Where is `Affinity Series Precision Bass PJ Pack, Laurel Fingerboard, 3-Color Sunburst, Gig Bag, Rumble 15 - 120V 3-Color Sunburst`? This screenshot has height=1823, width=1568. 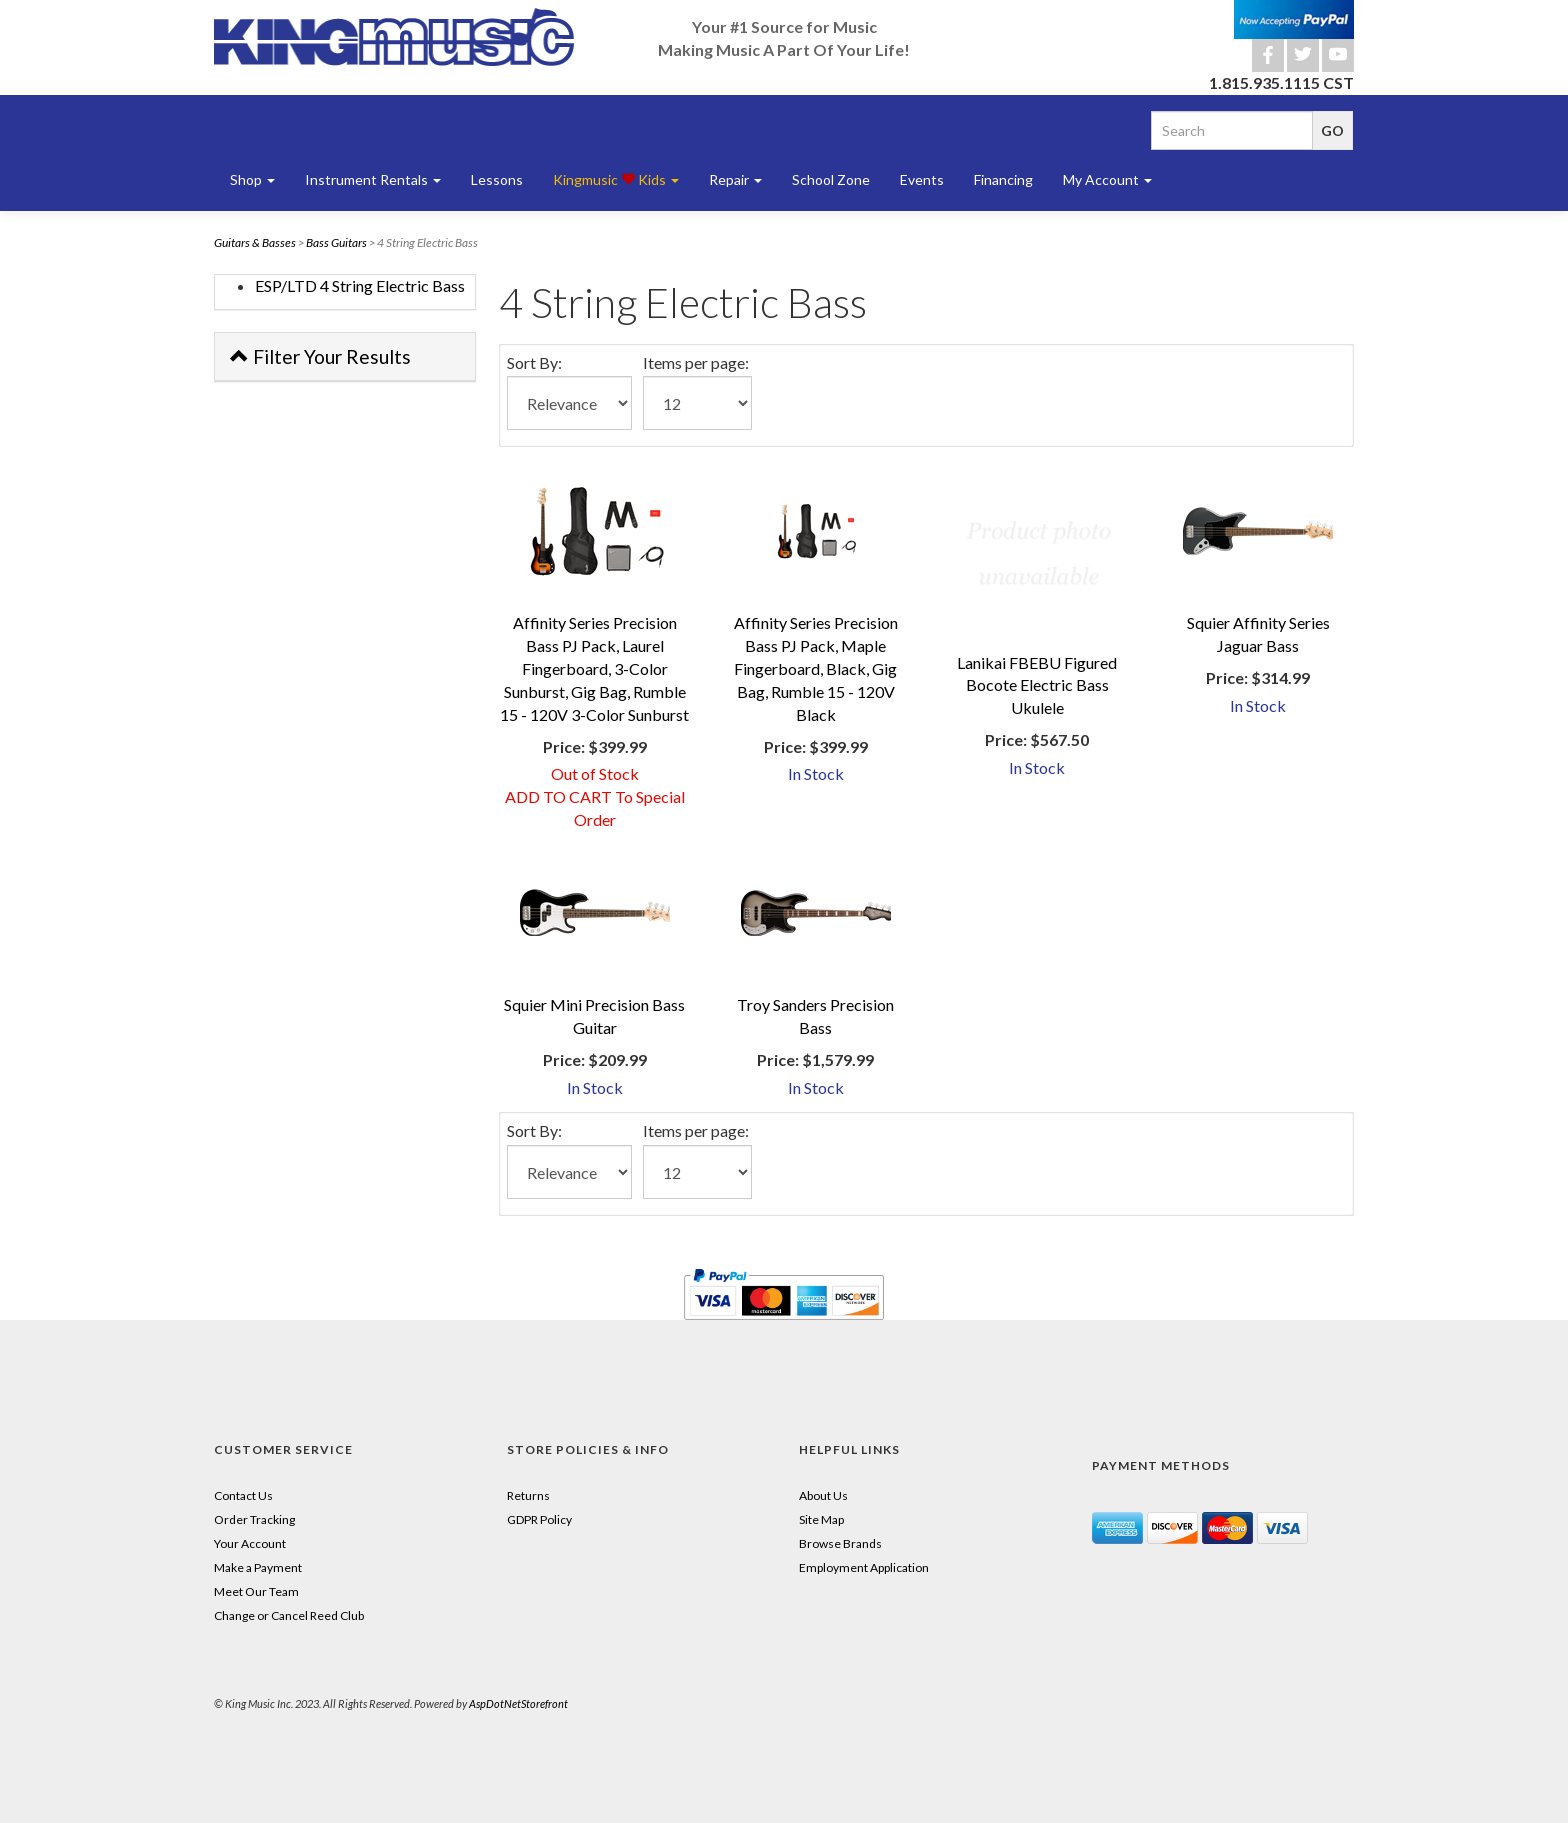 Affinity Series Precision Bass PJ Pack, Laurel Fingerboard, 3-Color Sunburst, Gig Bag, Rumble 15 - 120V 3-Color Sunburst is located at coordinates (594, 668).